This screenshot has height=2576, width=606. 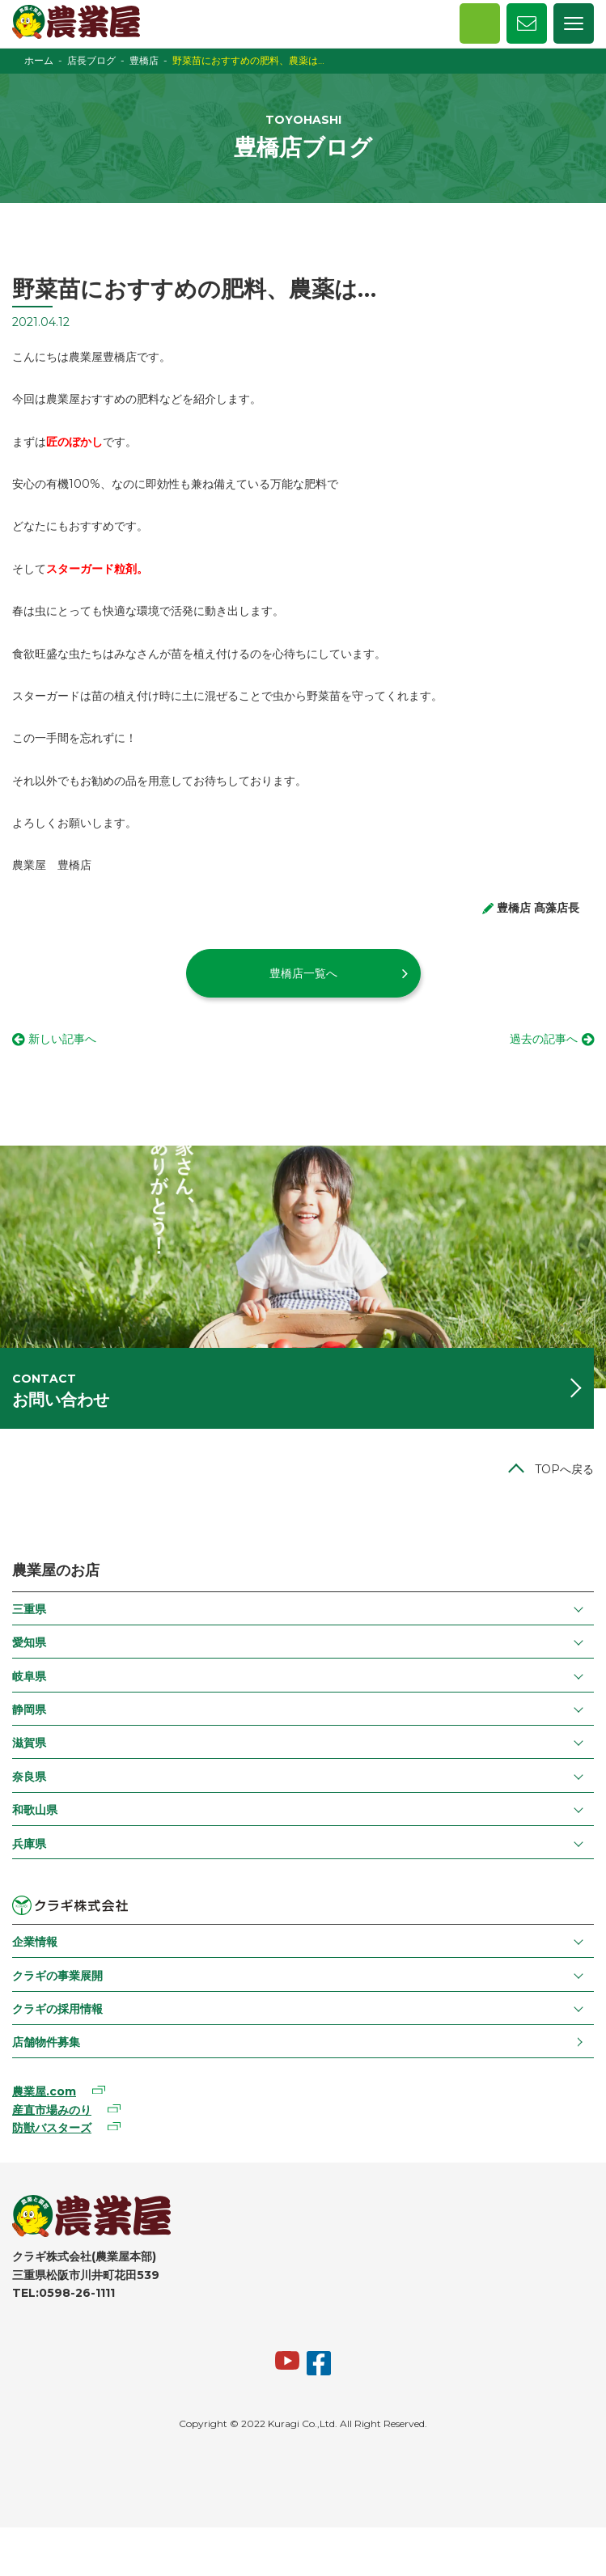 What do you see at coordinates (29, 1709) in the screenshot?
I see `静岡県` at bounding box center [29, 1709].